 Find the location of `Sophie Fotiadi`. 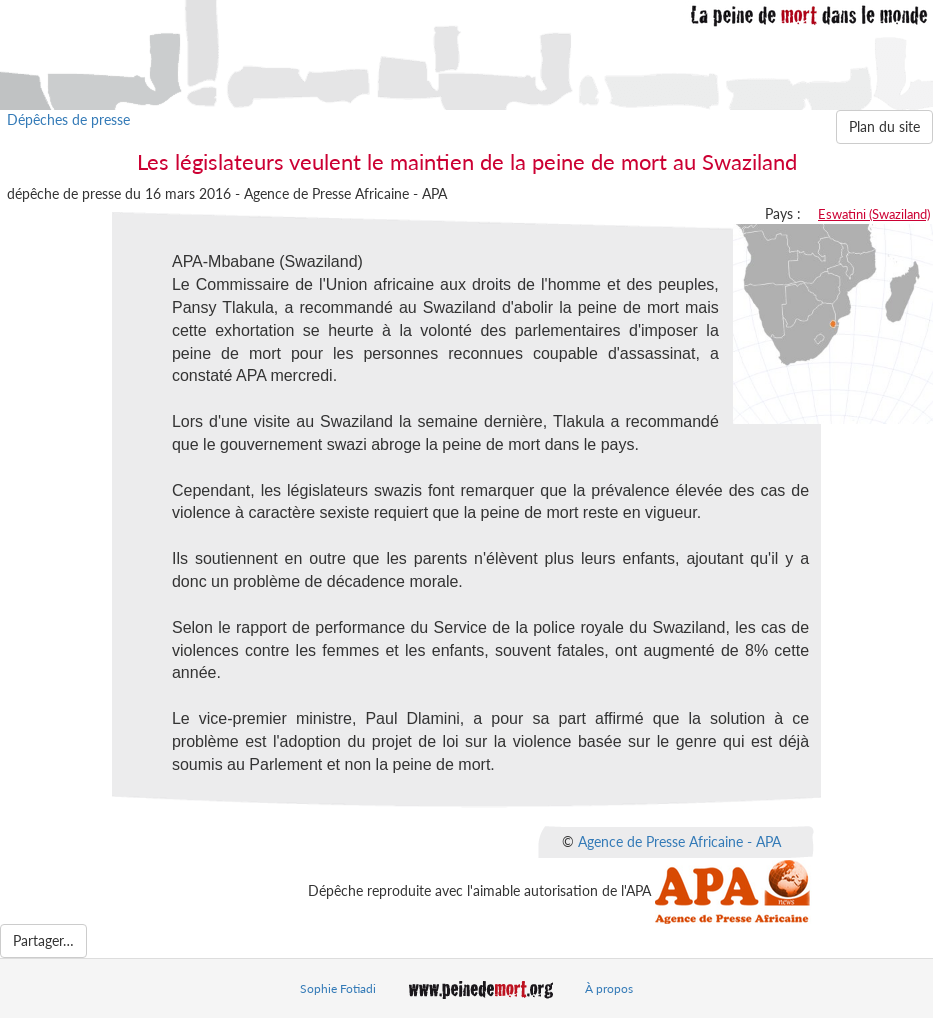

Sophie Fotiadi is located at coordinates (338, 988).